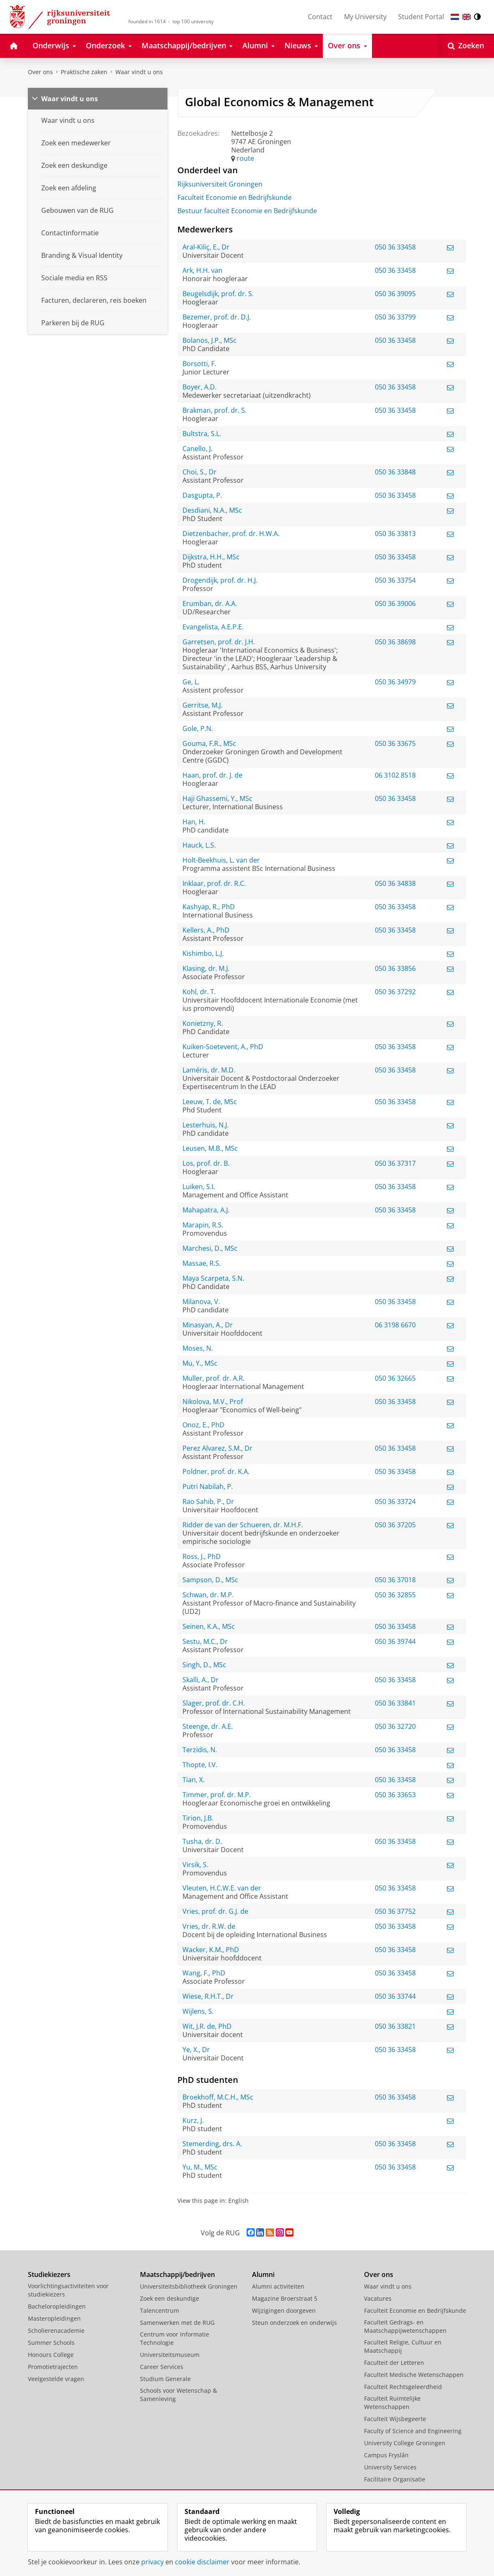 The height and width of the screenshot is (2576, 494). I want to click on 050 36 39095, so click(395, 293).